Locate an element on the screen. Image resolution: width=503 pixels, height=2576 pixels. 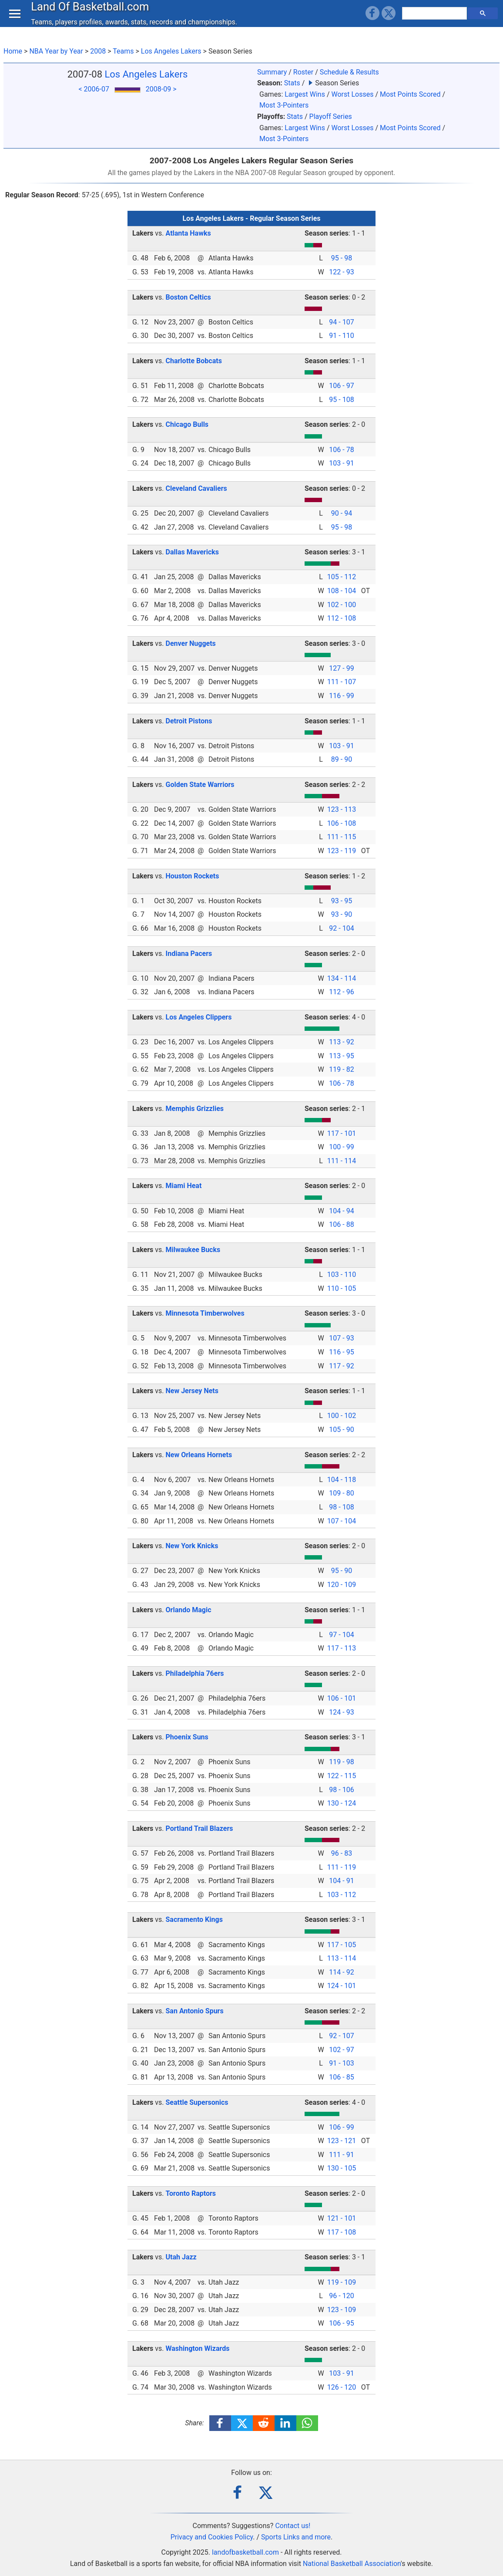
Milwaukee Bucks is located at coordinates (193, 1250).